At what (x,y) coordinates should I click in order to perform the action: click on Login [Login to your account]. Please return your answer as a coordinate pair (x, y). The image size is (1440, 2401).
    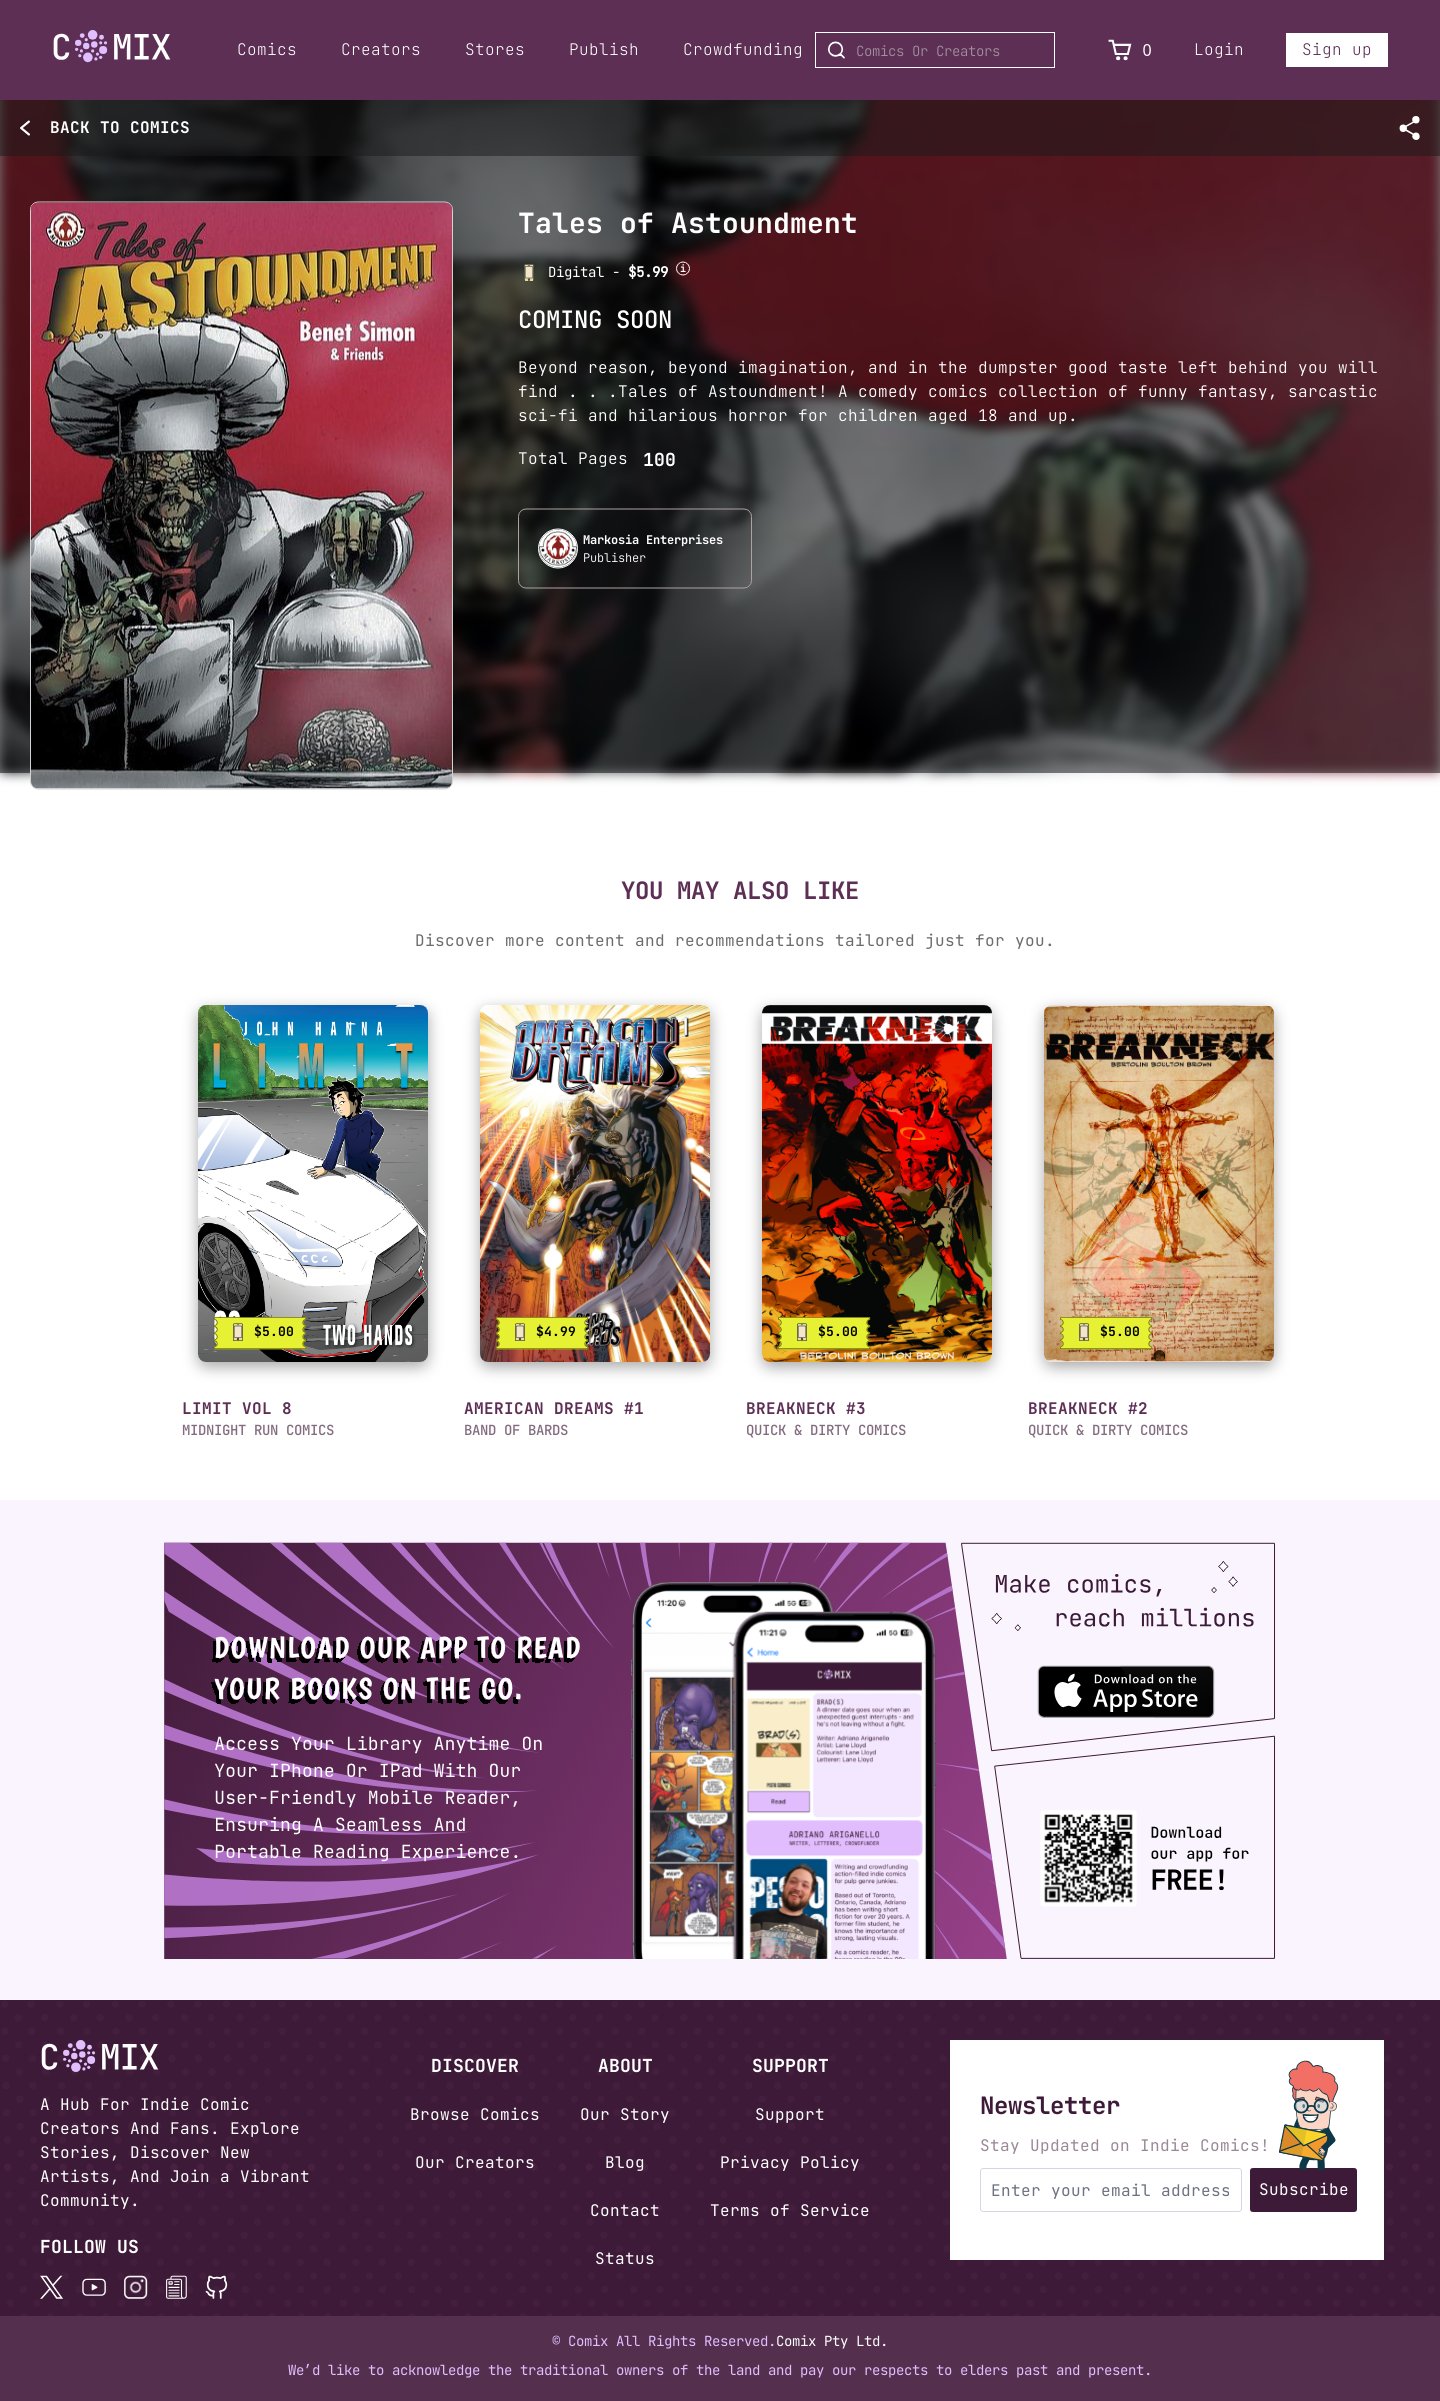
    Looking at the image, I should click on (1219, 49).